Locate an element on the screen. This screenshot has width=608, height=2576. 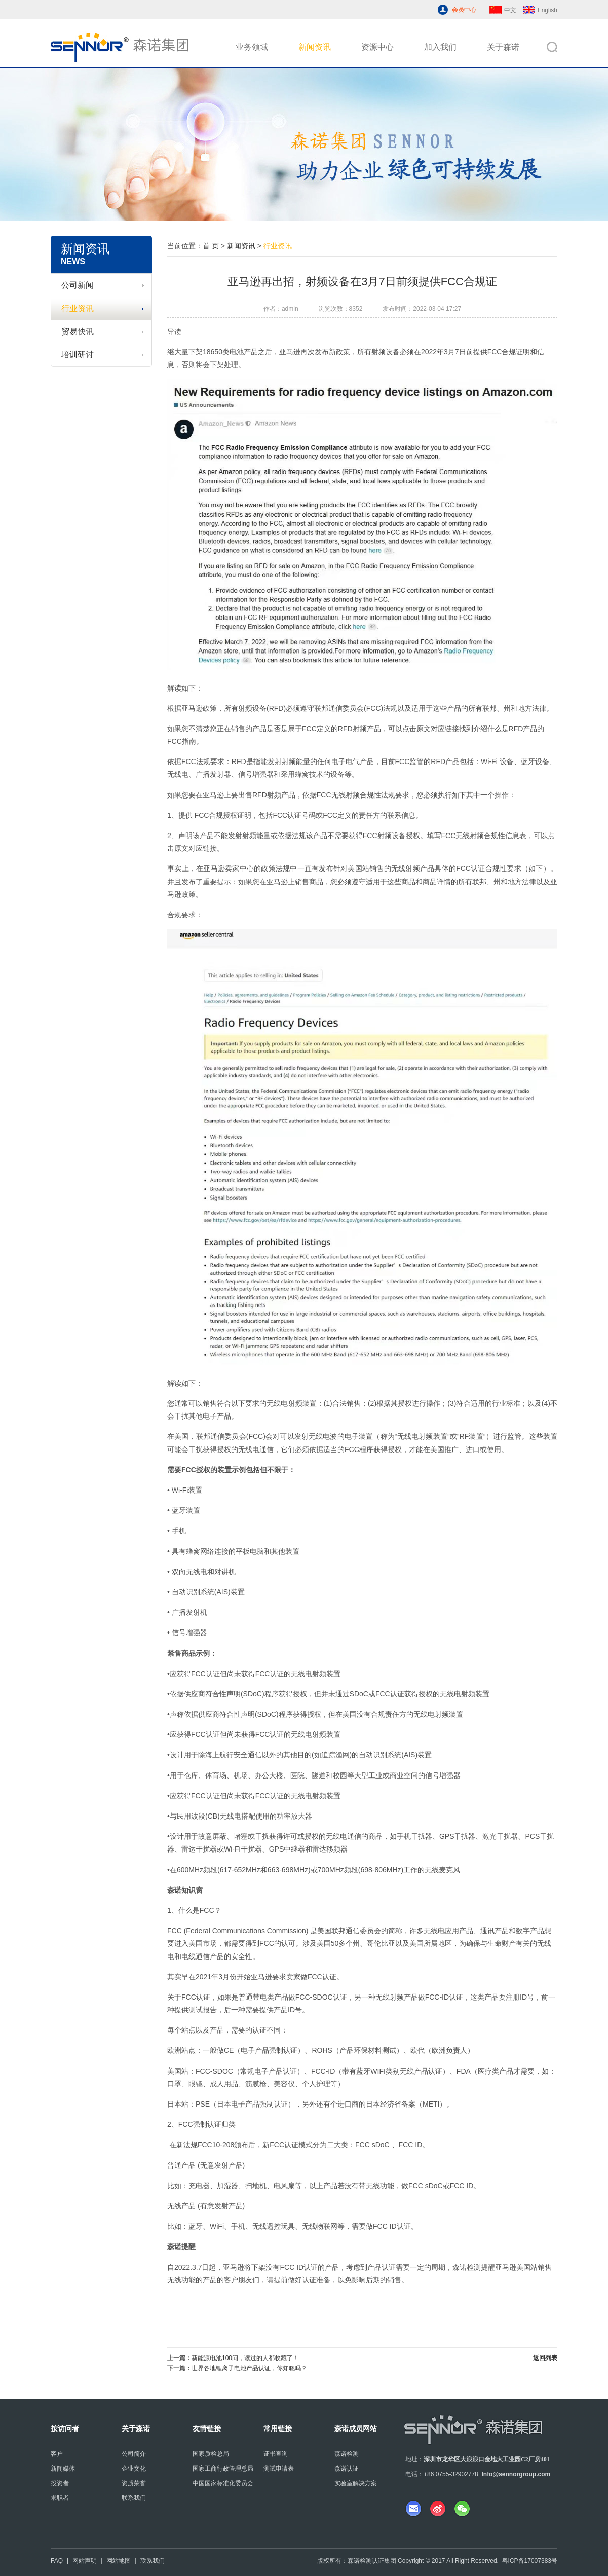
关于森诺 is located at coordinates (503, 47).